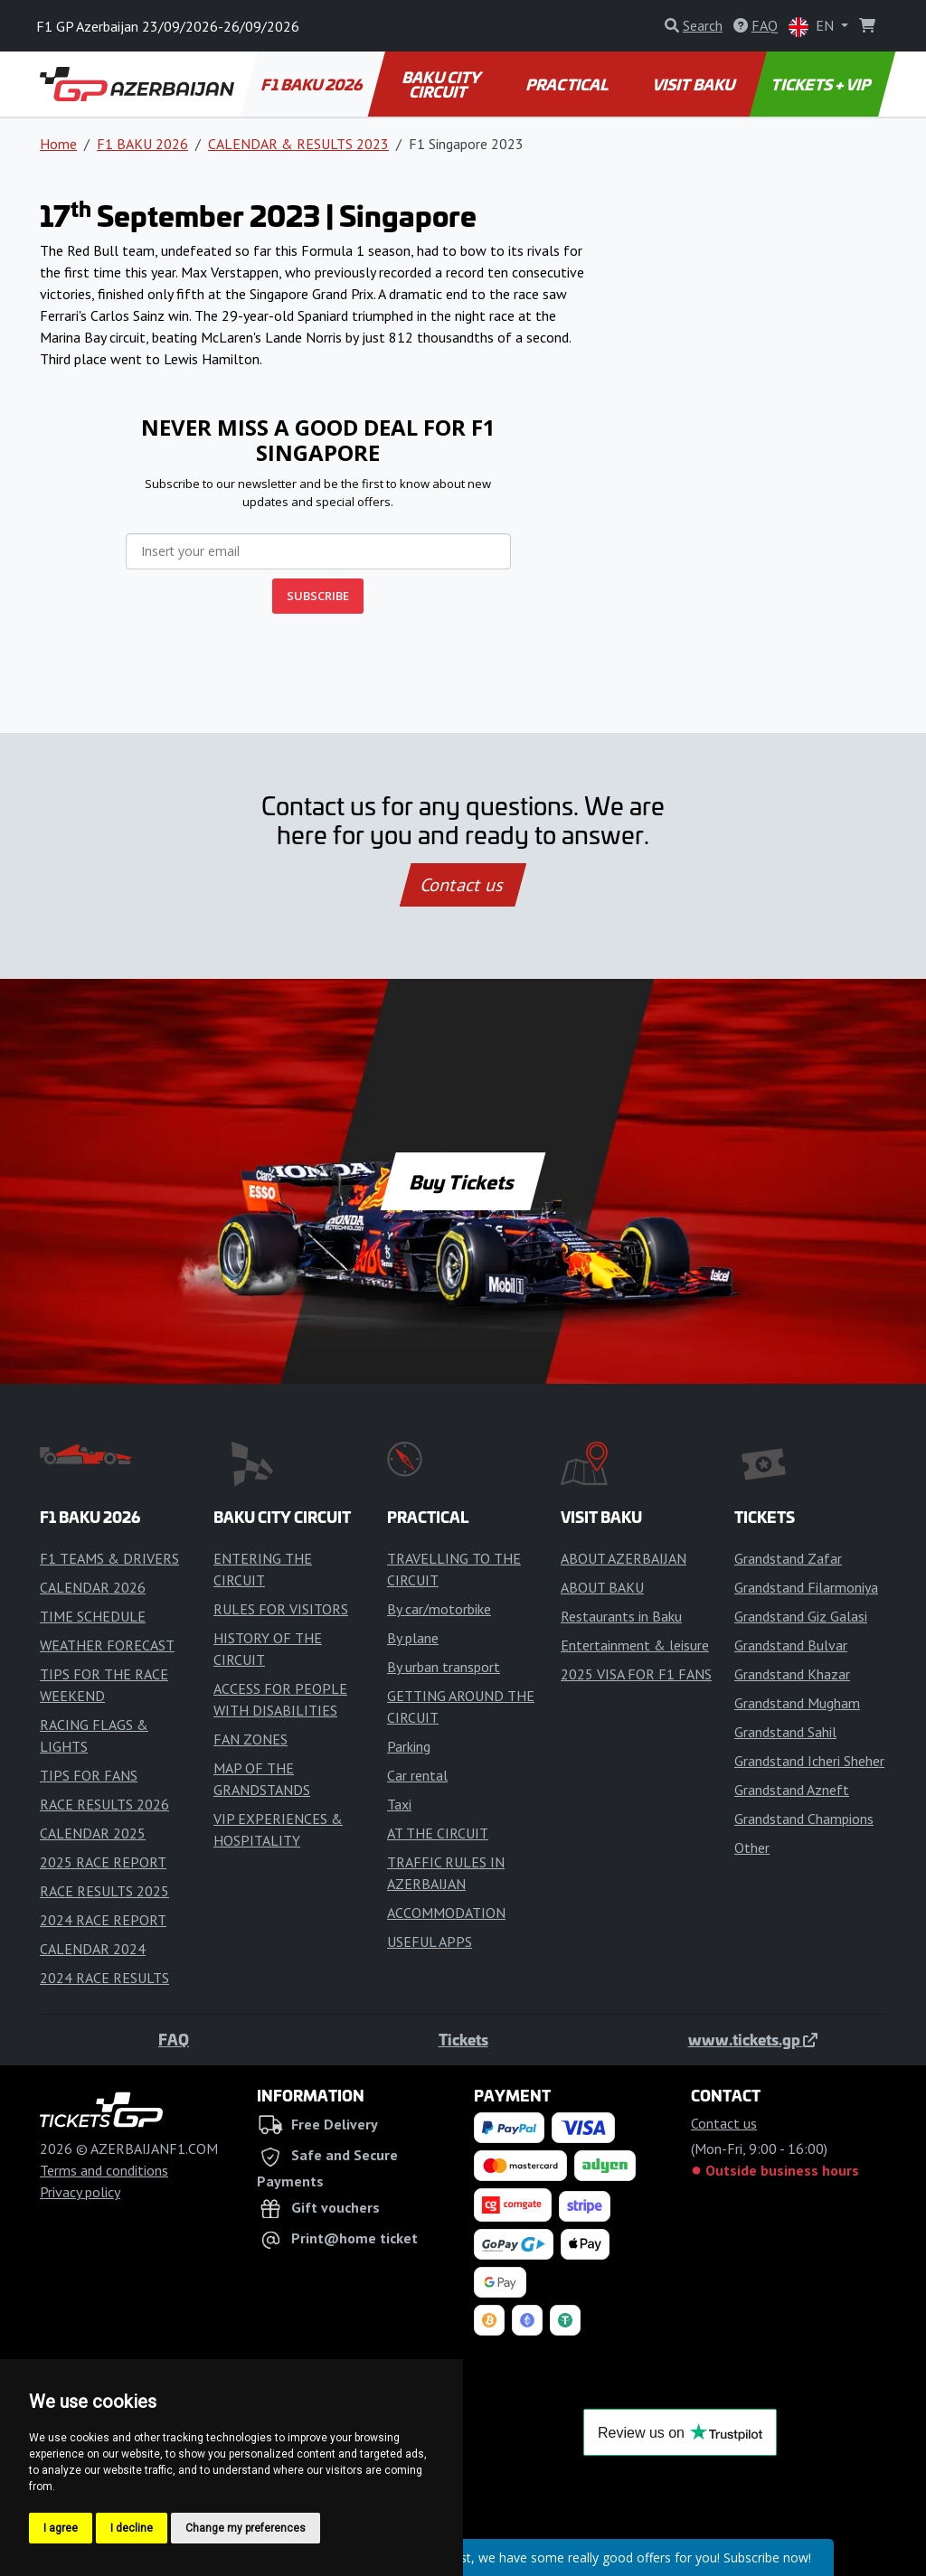 The width and height of the screenshot is (926, 2576). Describe the element at coordinates (104, 2170) in the screenshot. I see `Terms and conditions` at that location.